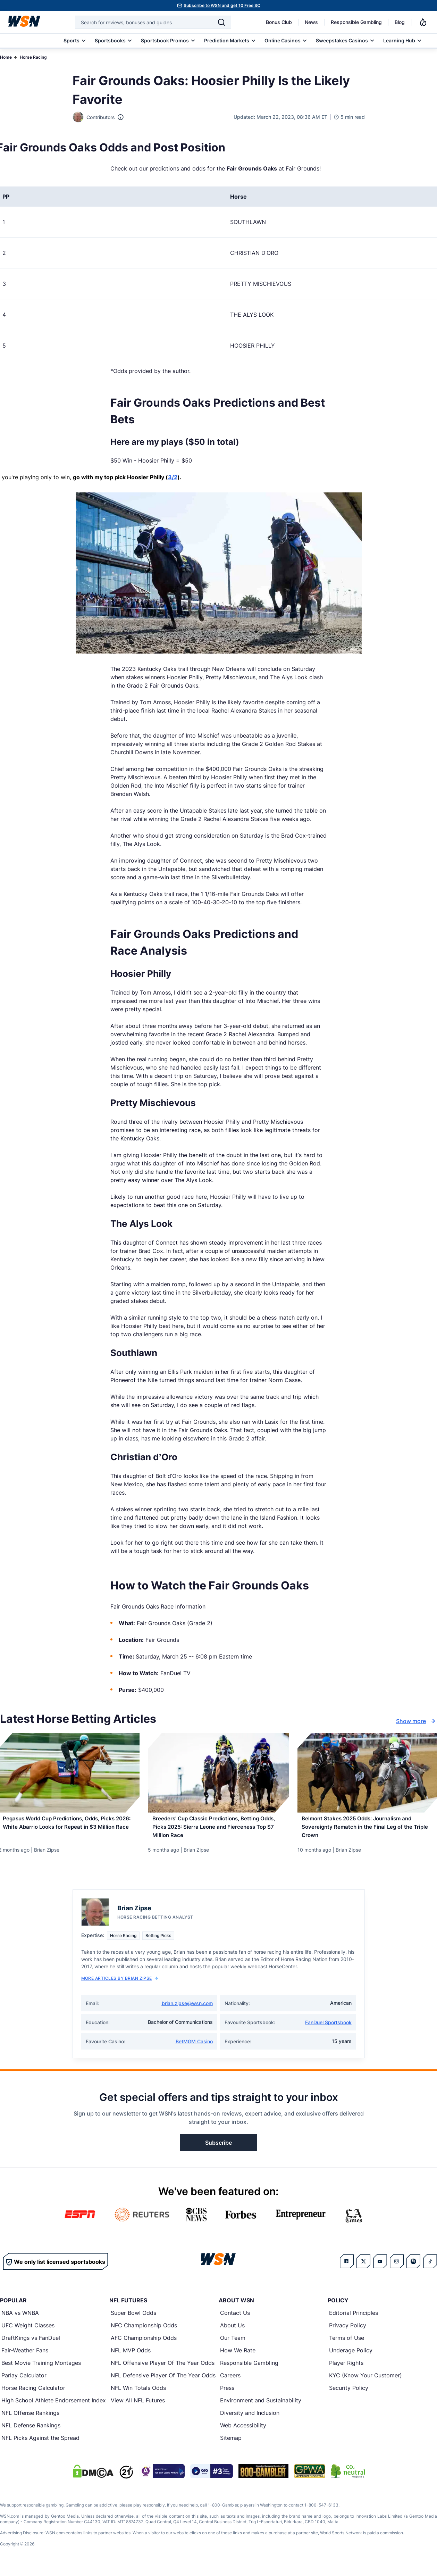 The image size is (437, 2576). What do you see at coordinates (416, 1721) in the screenshot?
I see `Show more` at bounding box center [416, 1721].